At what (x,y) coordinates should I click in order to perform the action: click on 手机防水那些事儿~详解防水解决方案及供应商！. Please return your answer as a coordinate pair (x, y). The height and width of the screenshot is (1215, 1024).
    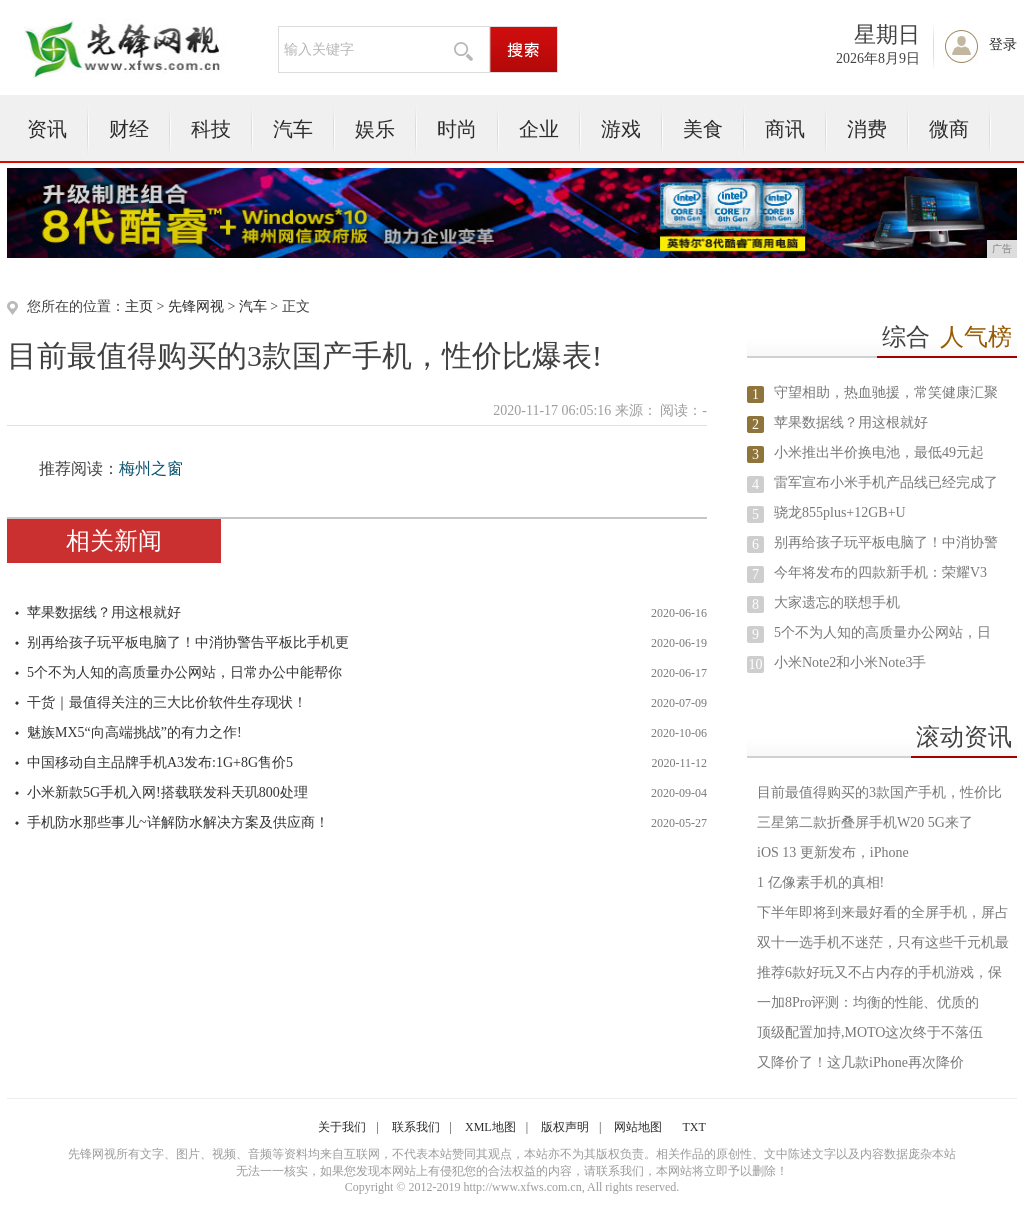
    Looking at the image, I should click on (178, 822).